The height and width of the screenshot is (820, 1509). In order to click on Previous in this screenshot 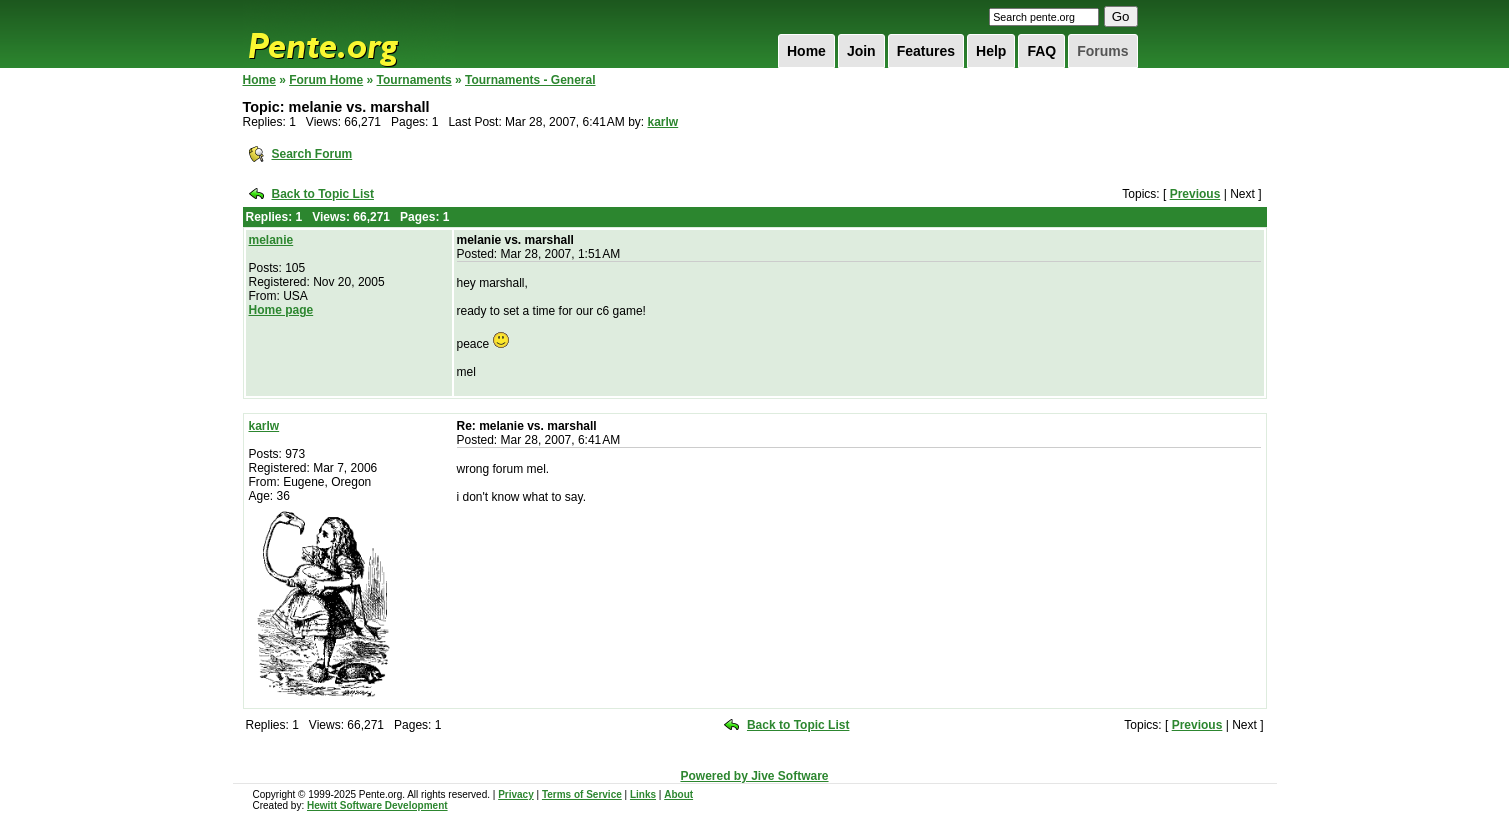, I will do `click(1195, 194)`.